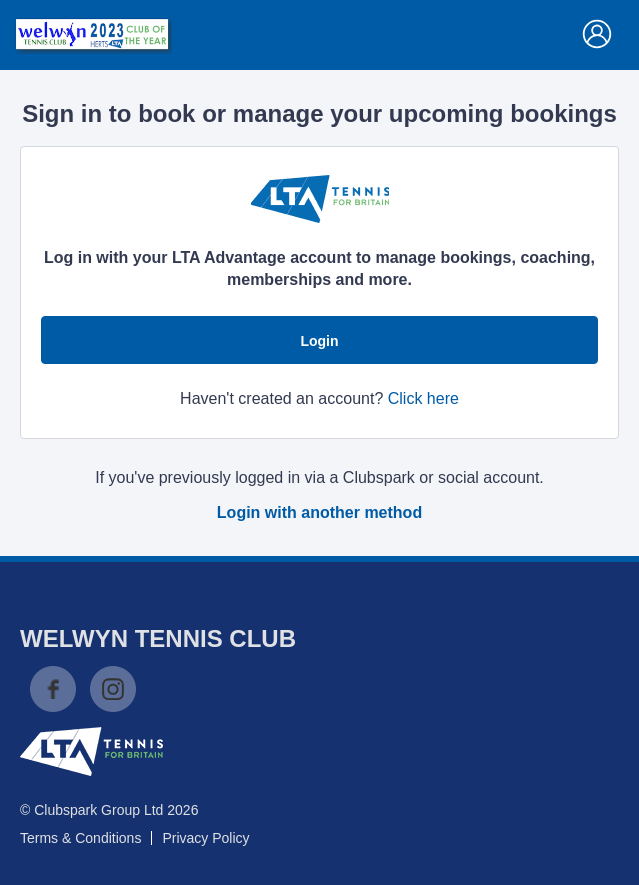 Image resolution: width=639 pixels, height=885 pixels. I want to click on Login, so click(319, 341).